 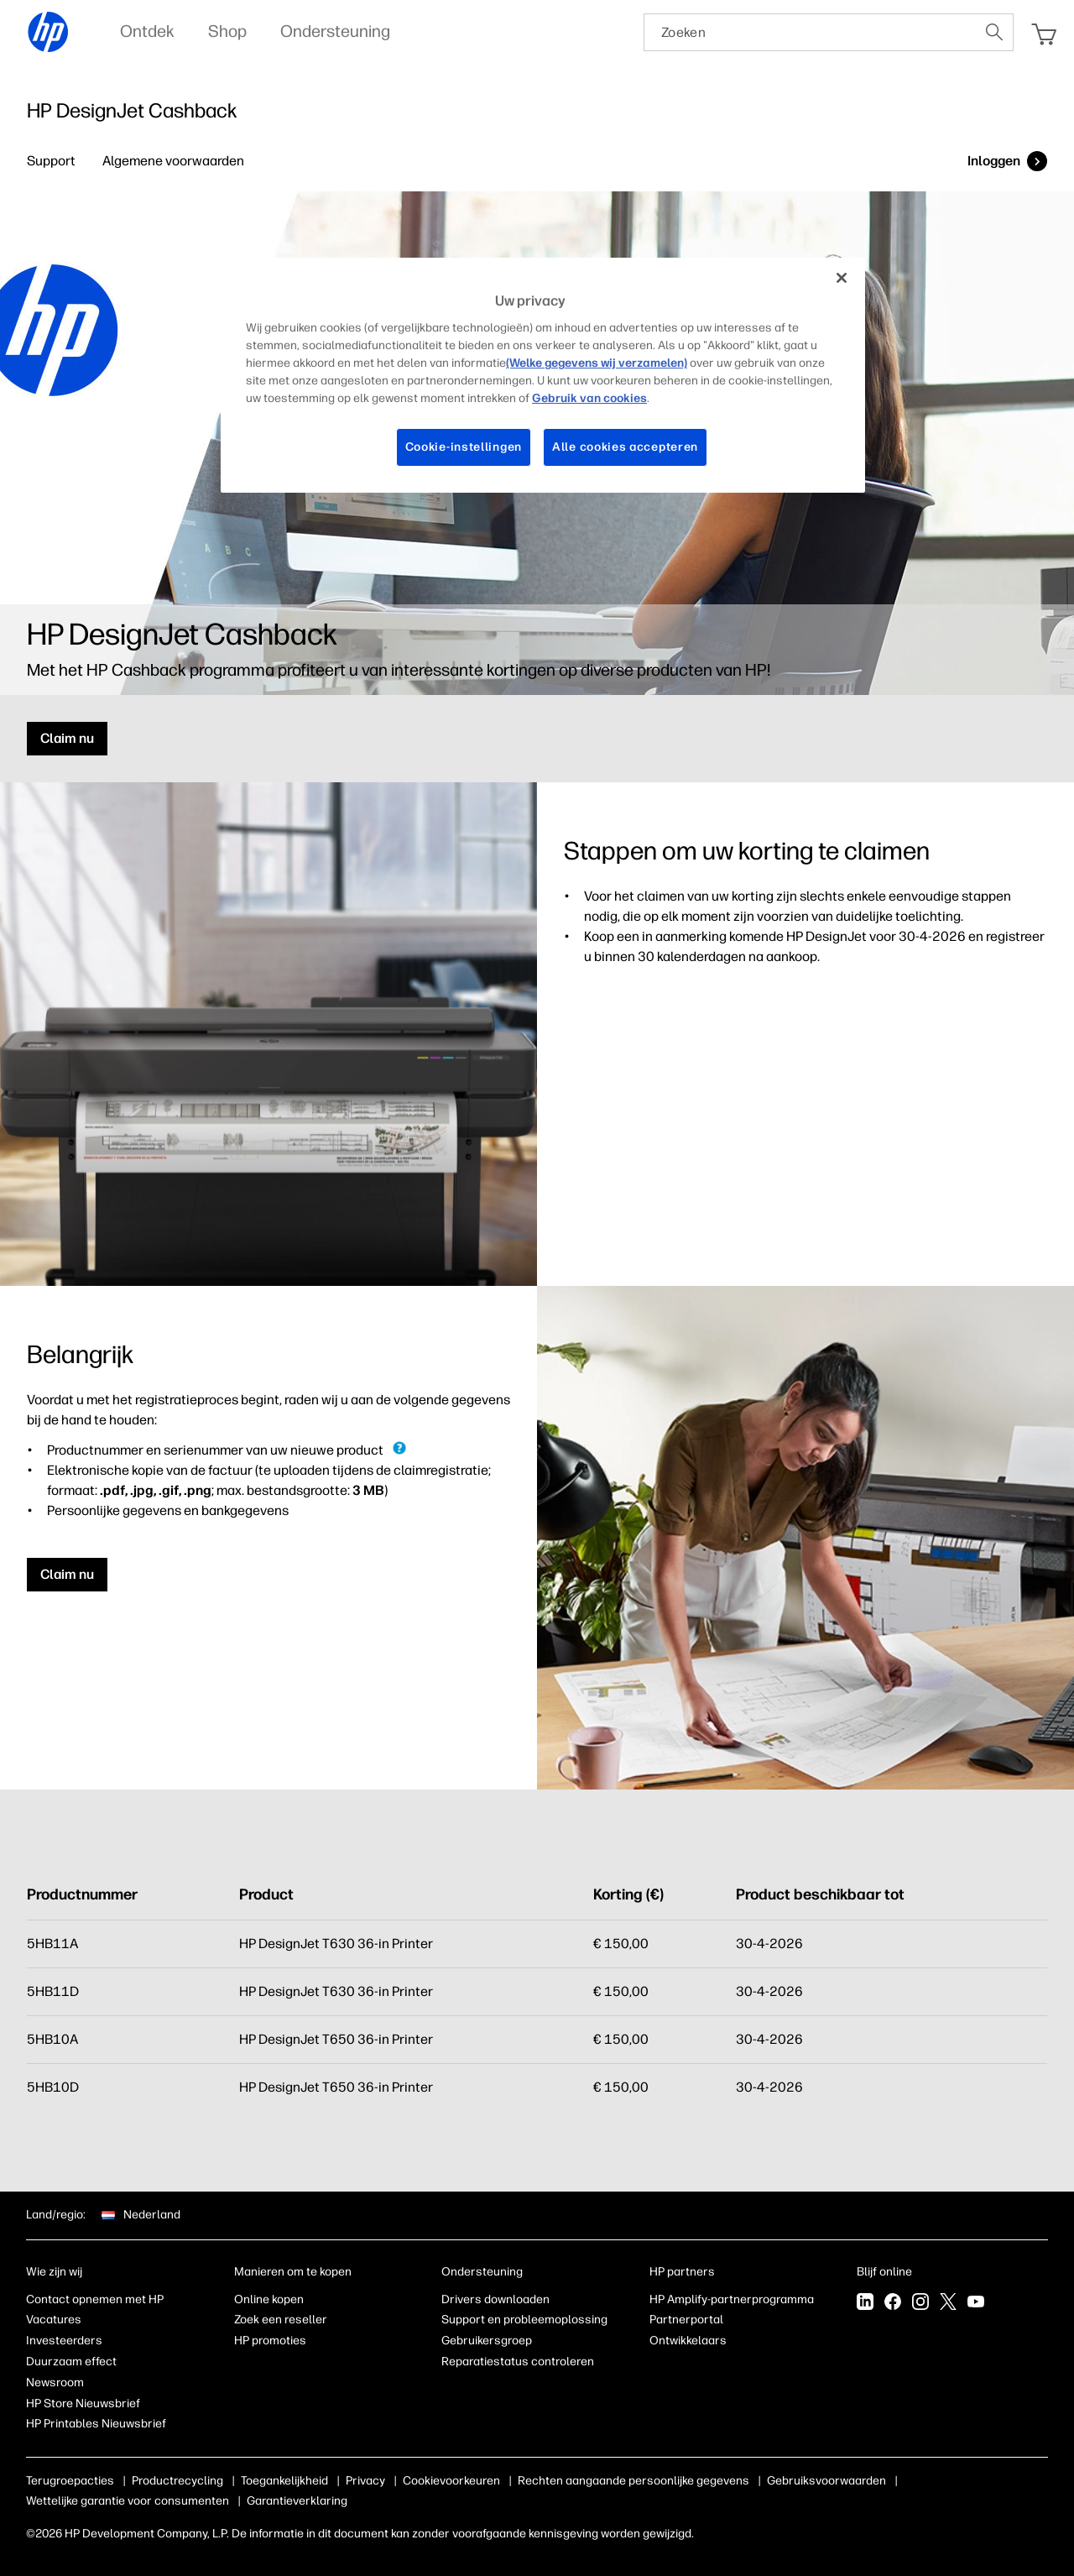 What do you see at coordinates (127, 2501) in the screenshot?
I see `Wettelijke garantie voor consumenten` at bounding box center [127, 2501].